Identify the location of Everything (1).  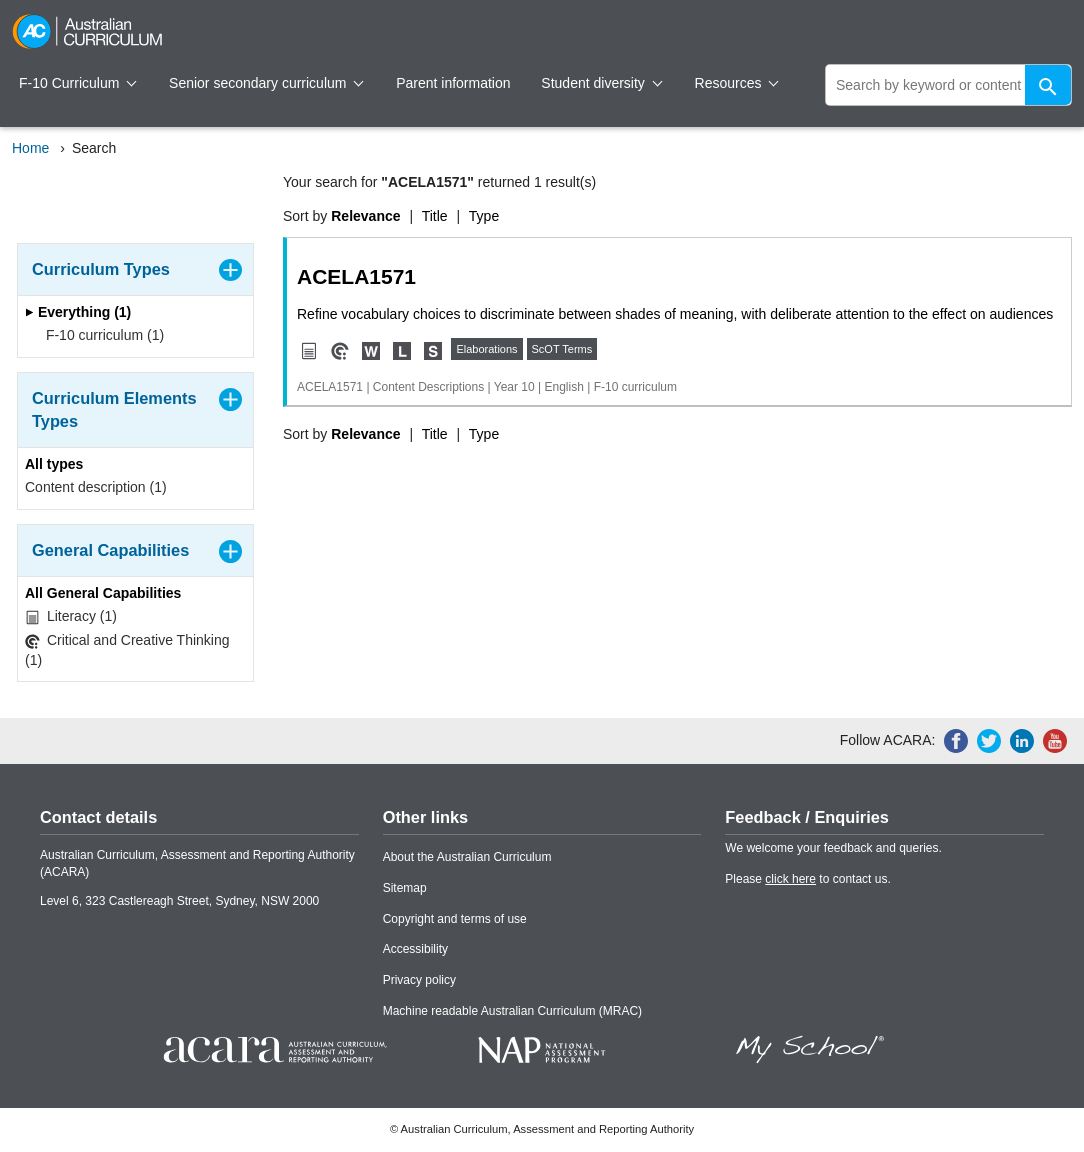
(78, 312).